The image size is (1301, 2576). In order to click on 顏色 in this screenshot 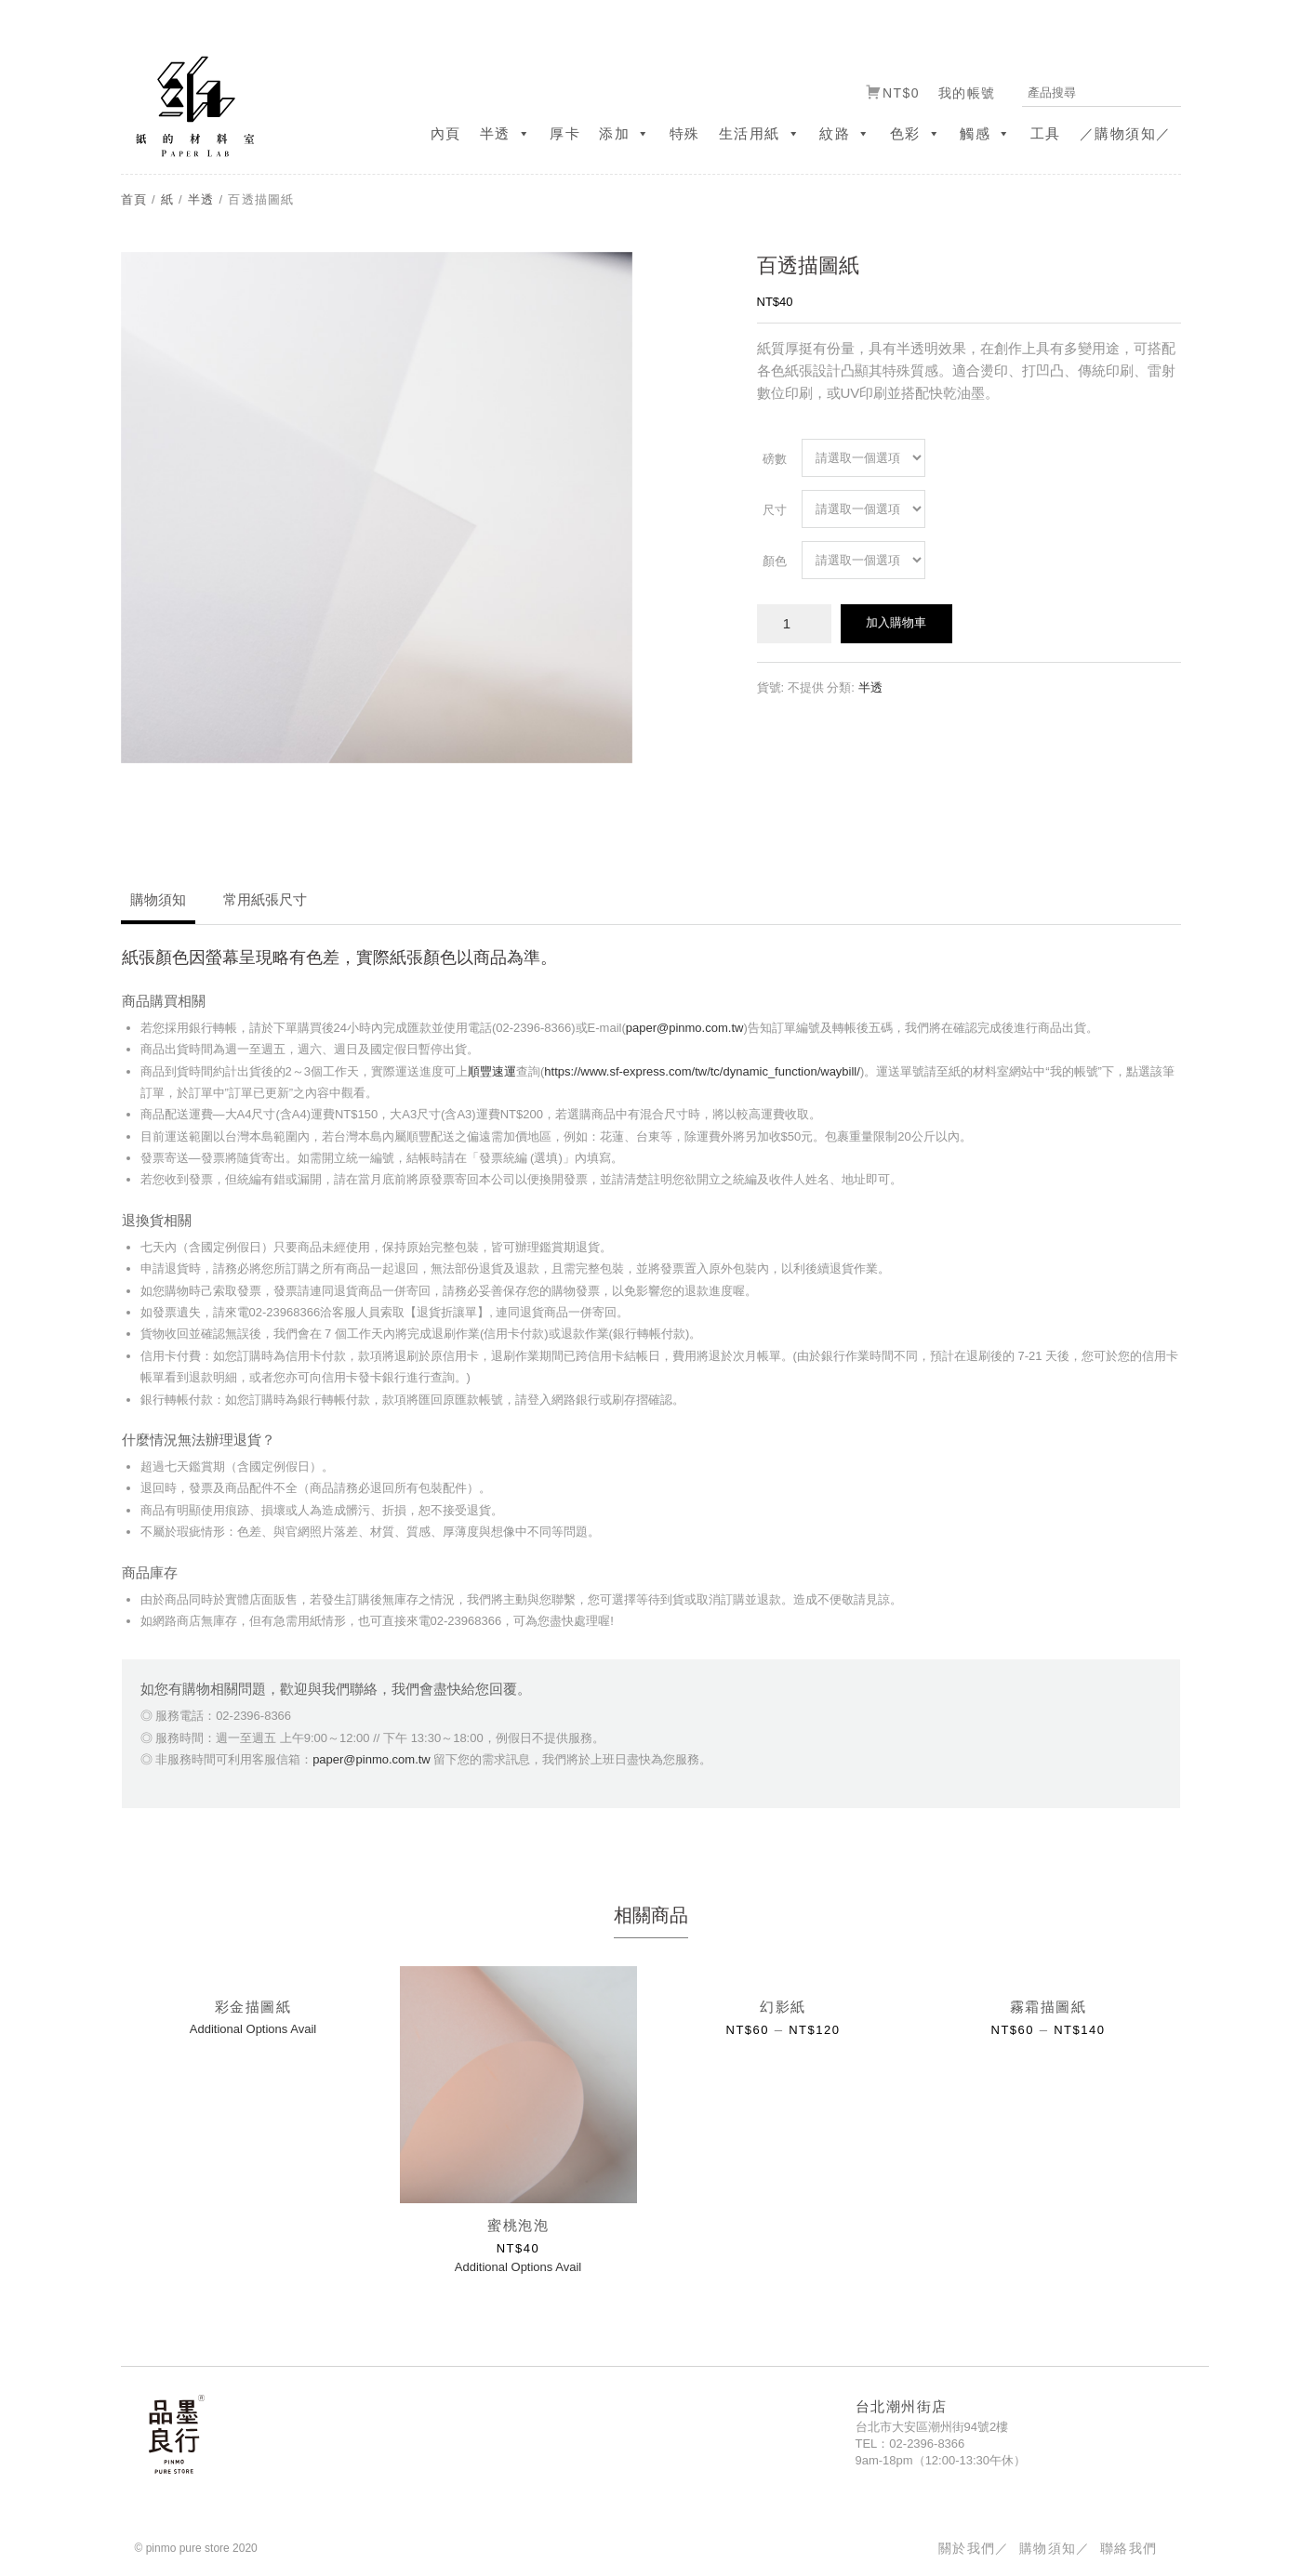, I will do `click(775, 561)`.